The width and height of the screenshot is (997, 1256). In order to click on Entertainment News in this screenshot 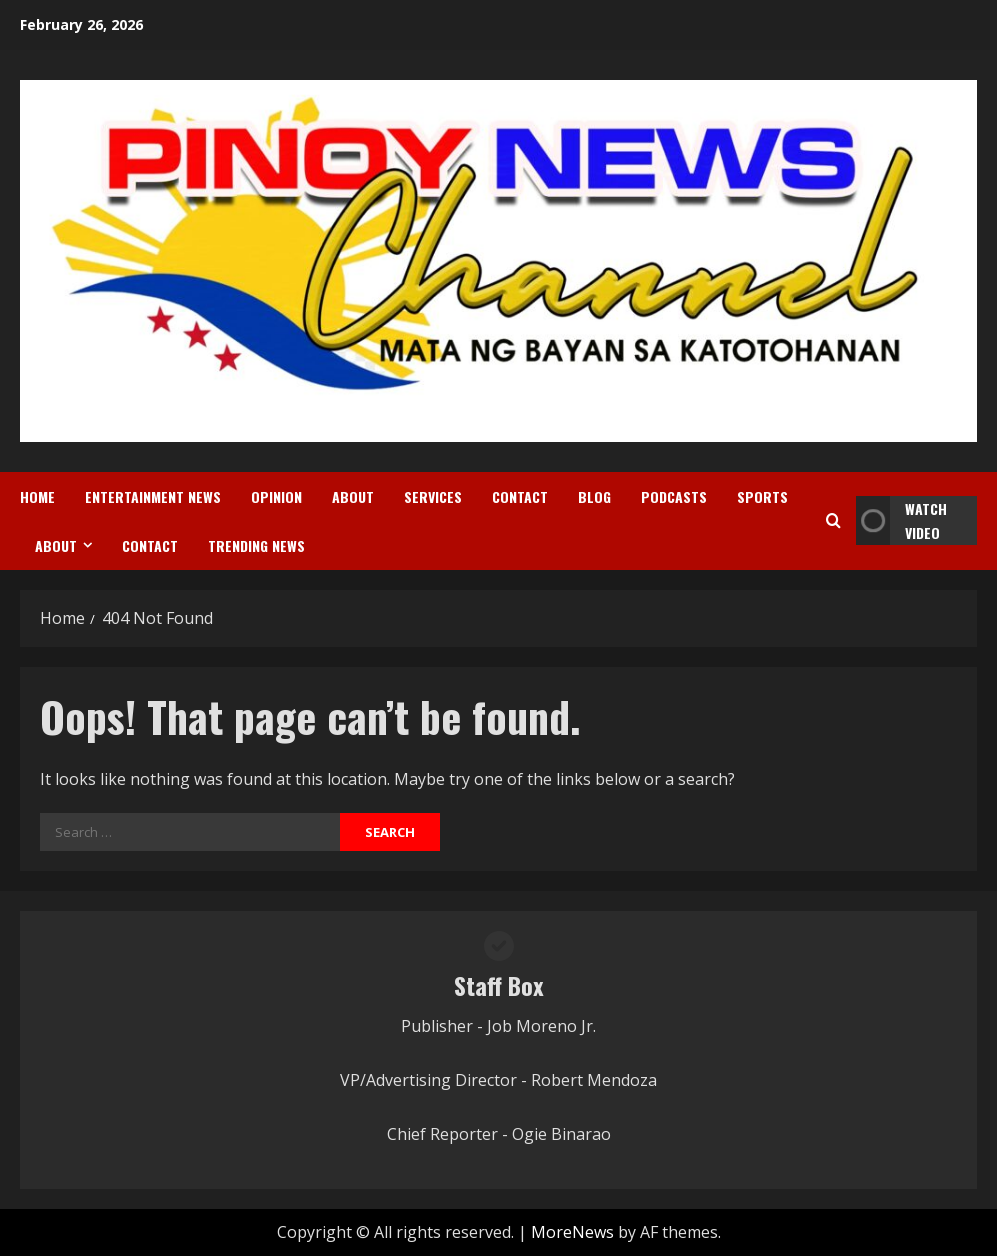, I will do `click(153, 496)`.